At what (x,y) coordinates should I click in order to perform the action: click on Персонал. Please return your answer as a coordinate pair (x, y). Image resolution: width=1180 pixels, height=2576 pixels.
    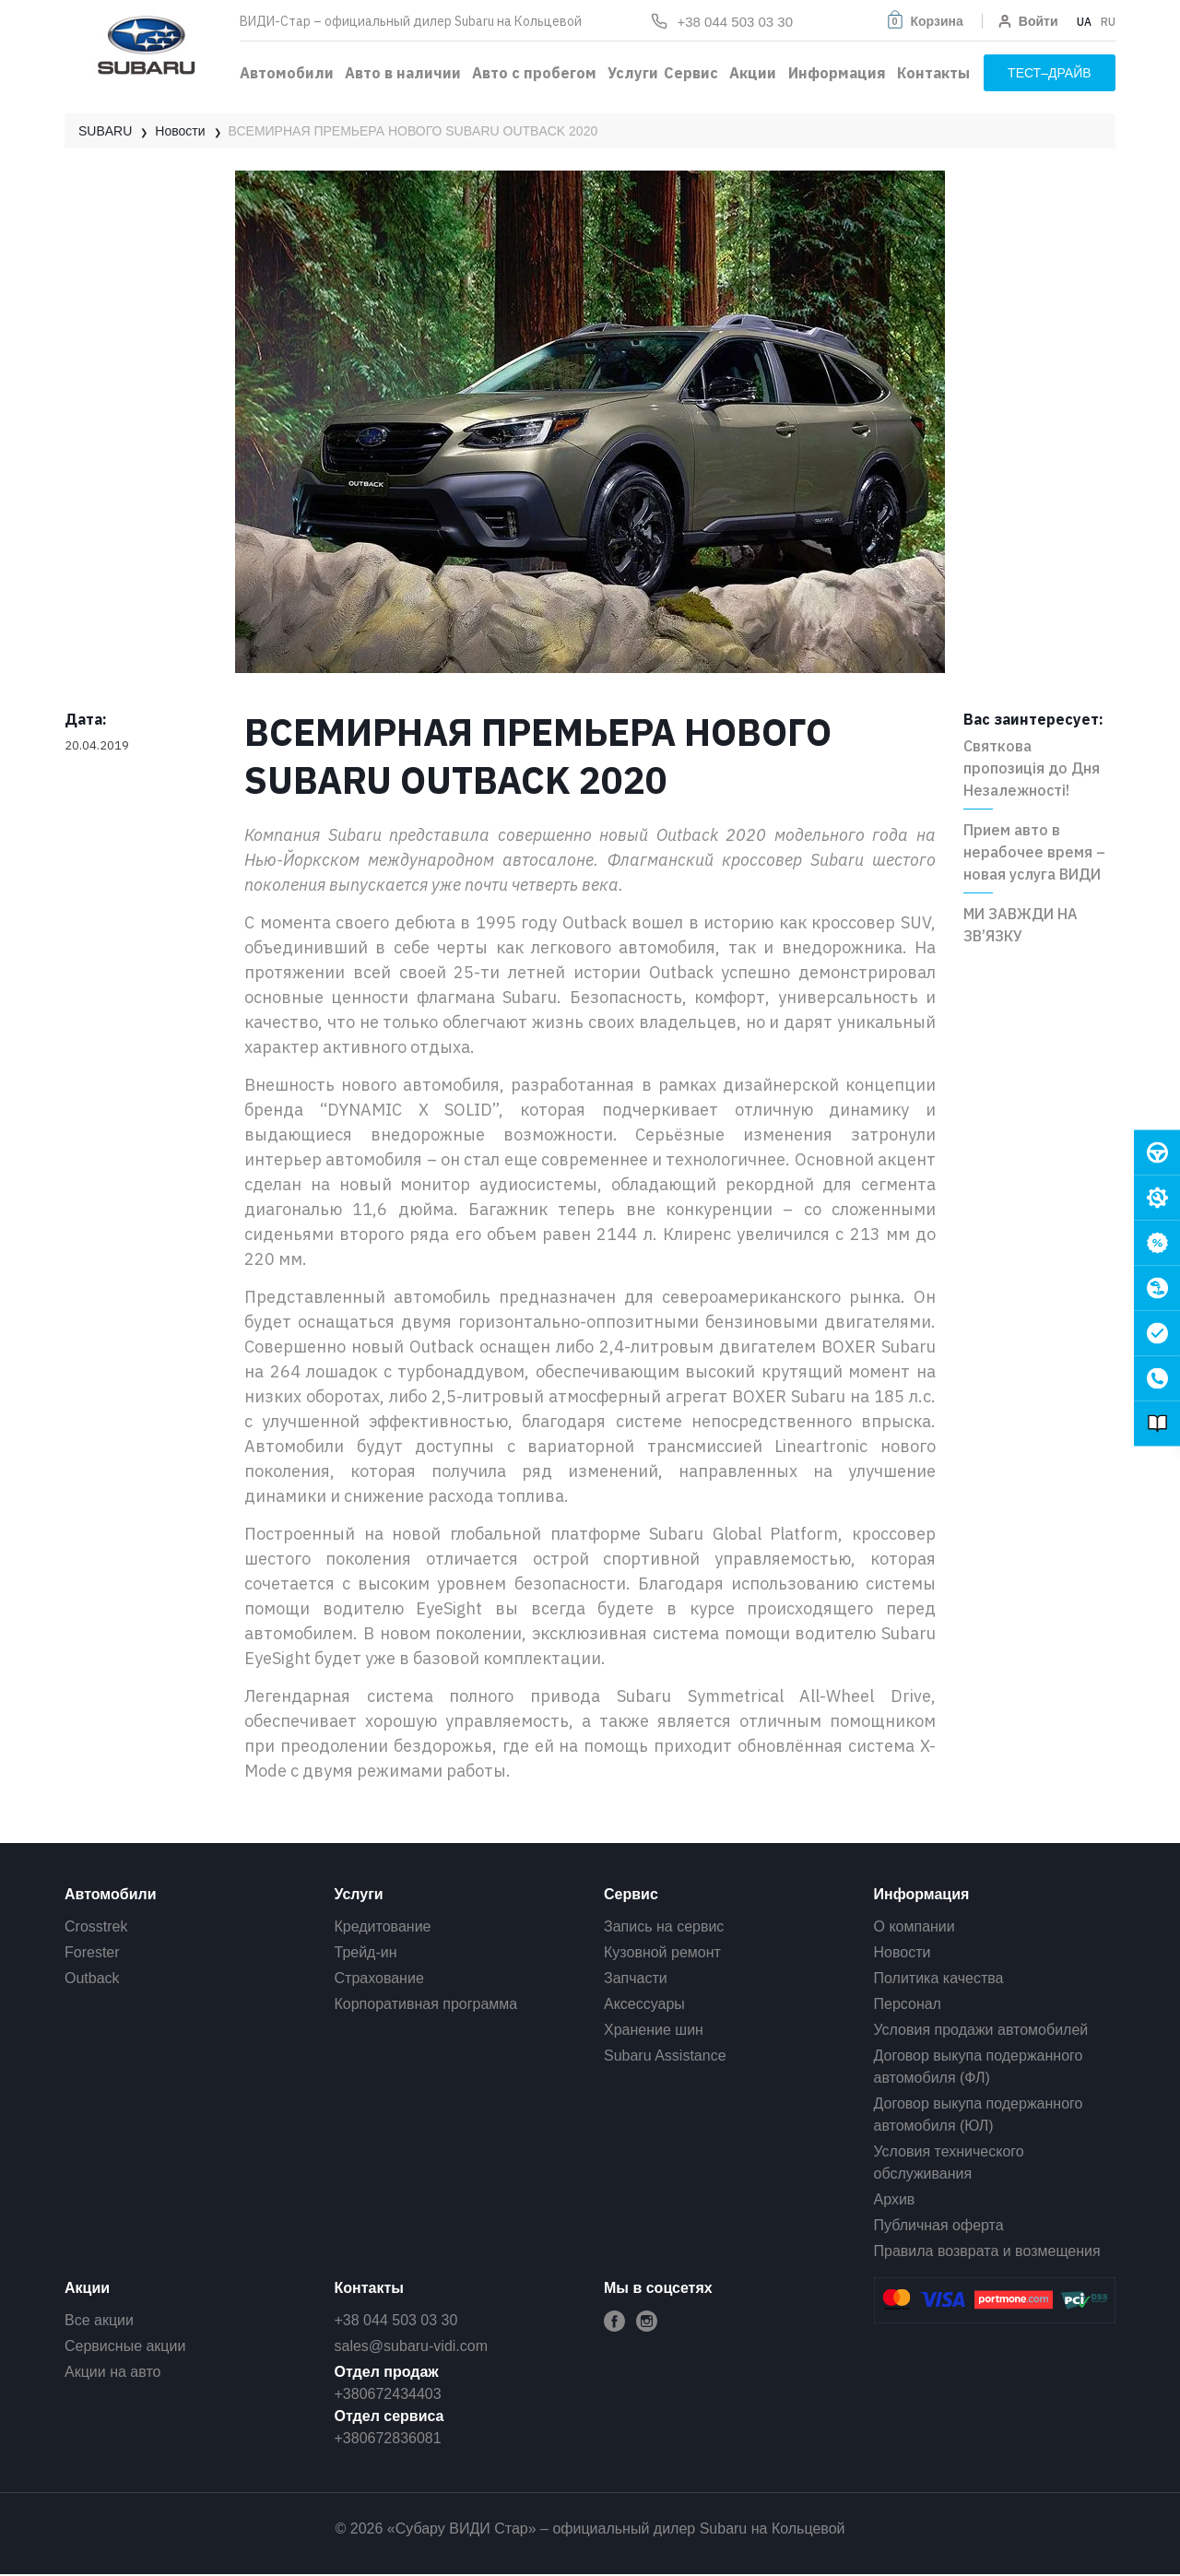
    Looking at the image, I should click on (907, 2004).